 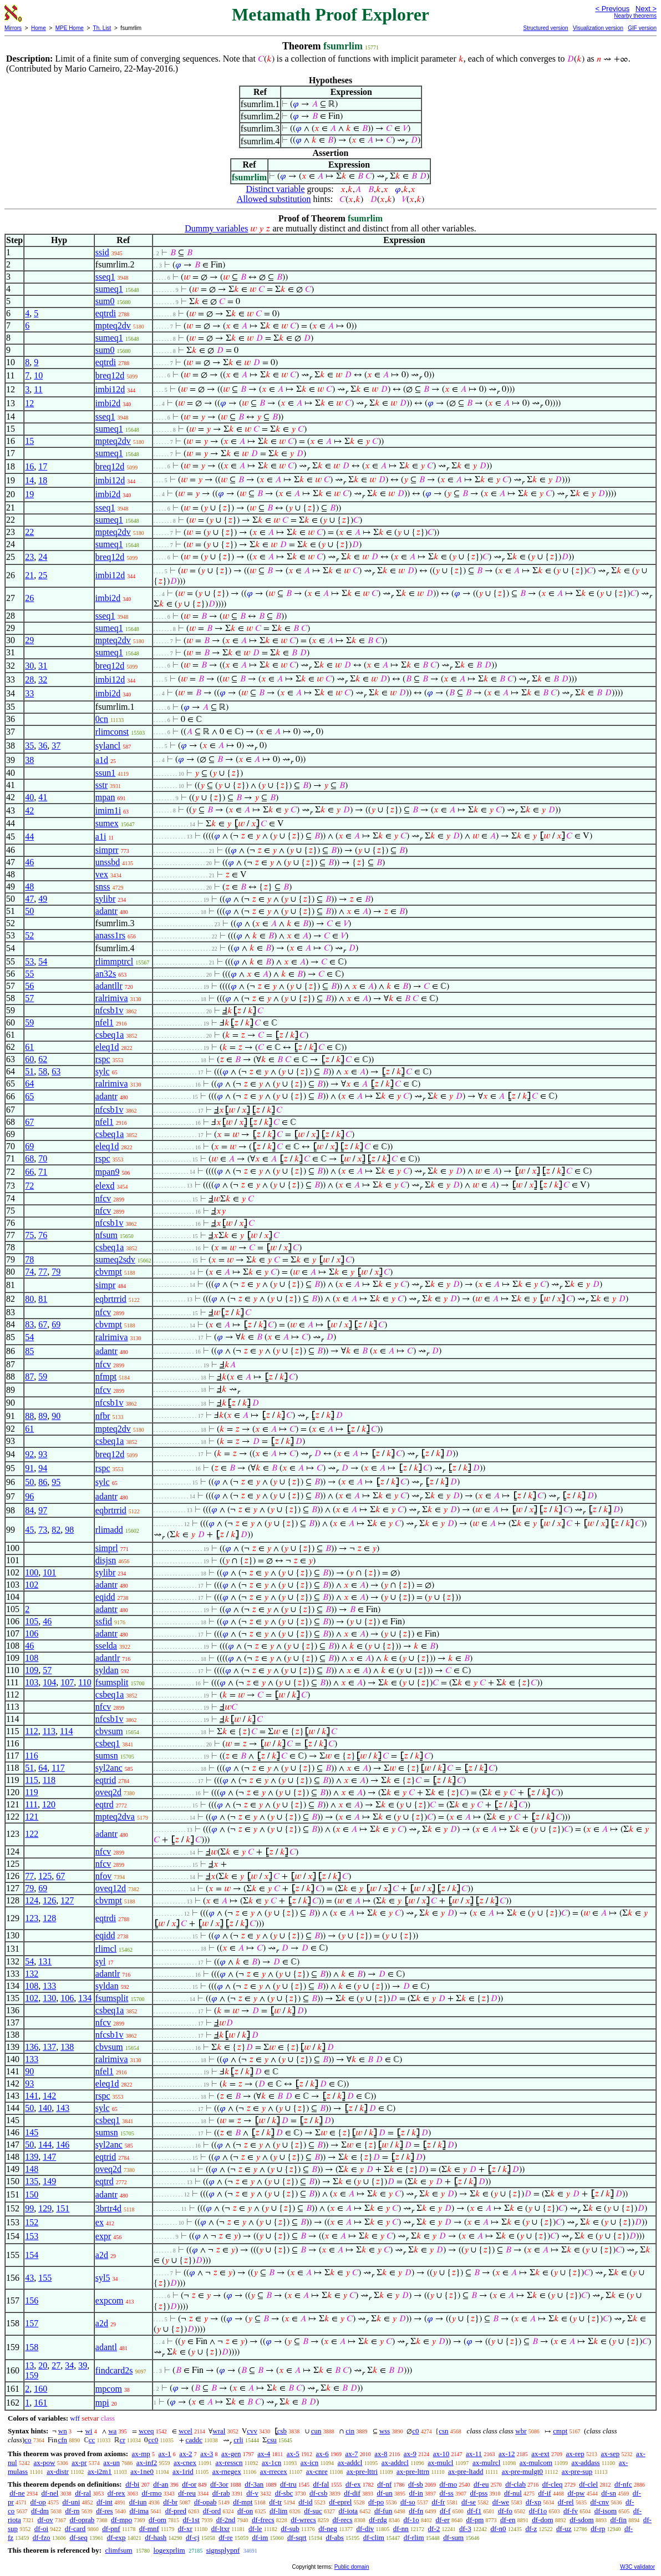 What do you see at coordinates (29, 1510) in the screenshot?
I see `84` at bounding box center [29, 1510].